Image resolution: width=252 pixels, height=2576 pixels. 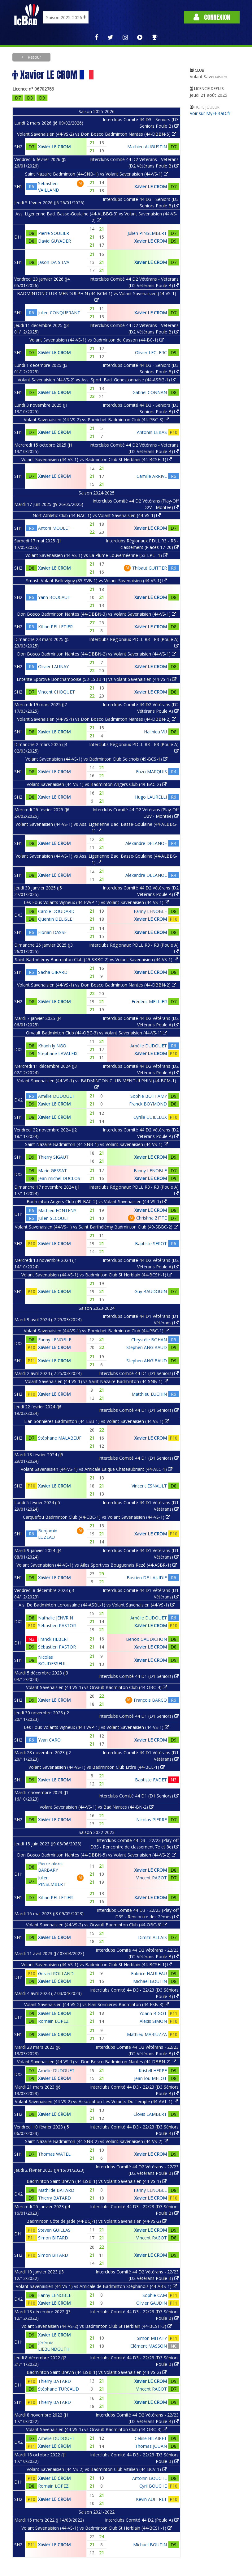 What do you see at coordinates (96, 1381) in the screenshot?
I see `Volant Savenaisien (44-VS-1) vs Saint Nazaire Badminton (44-SNB-1)` at bounding box center [96, 1381].